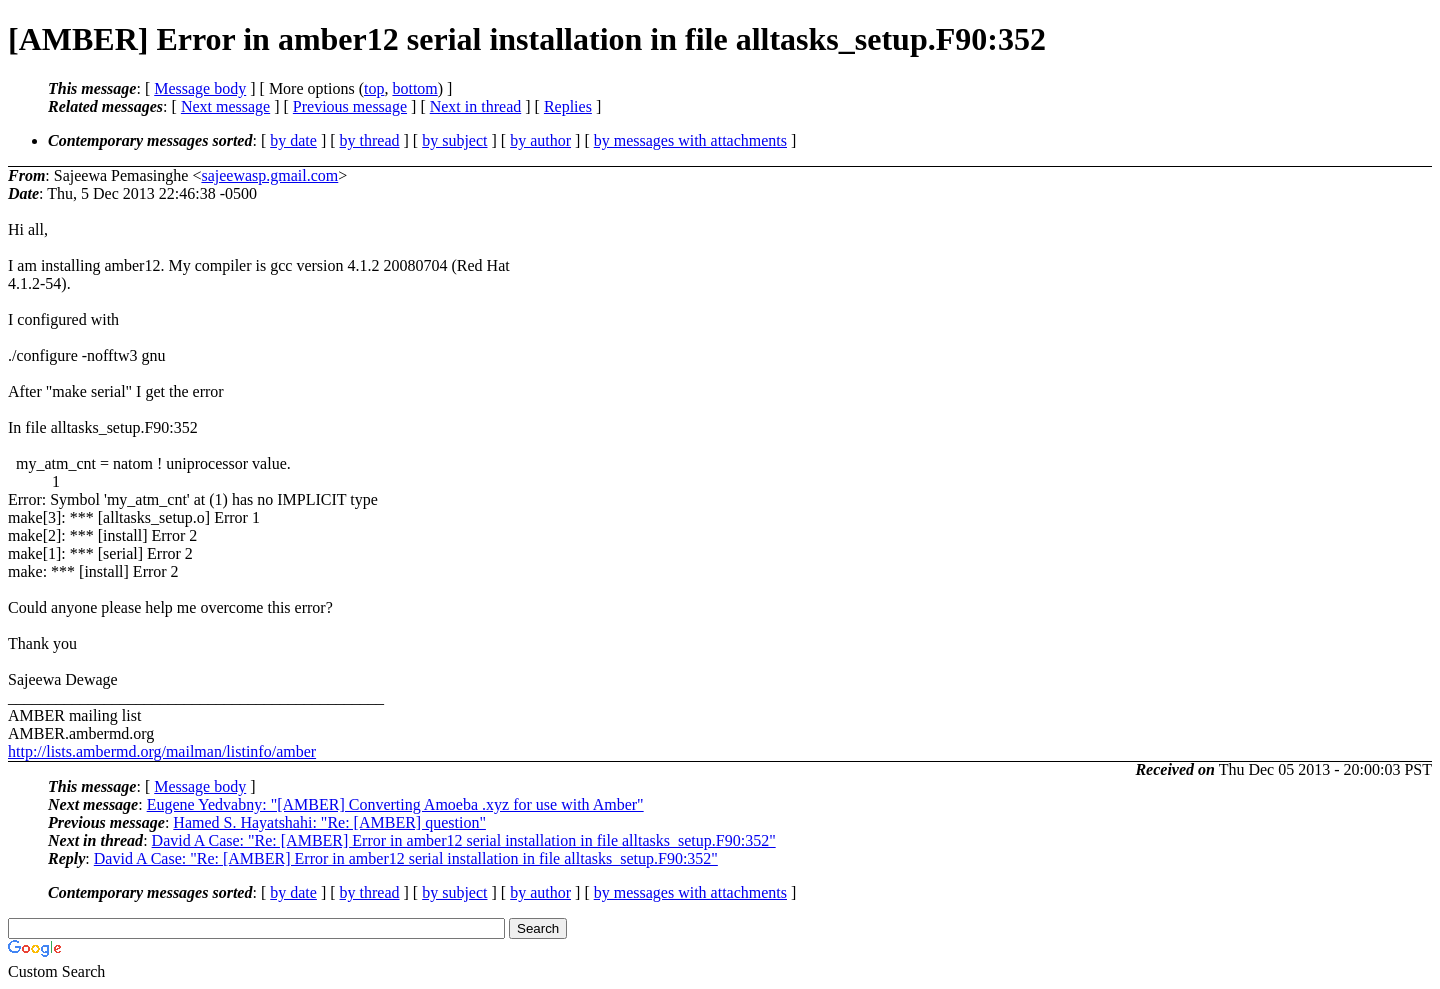 Image resolution: width=1440 pixels, height=989 pixels. I want to click on http://lists.ambermd.org/mailman/listinfo/amber, so click(162, 751).